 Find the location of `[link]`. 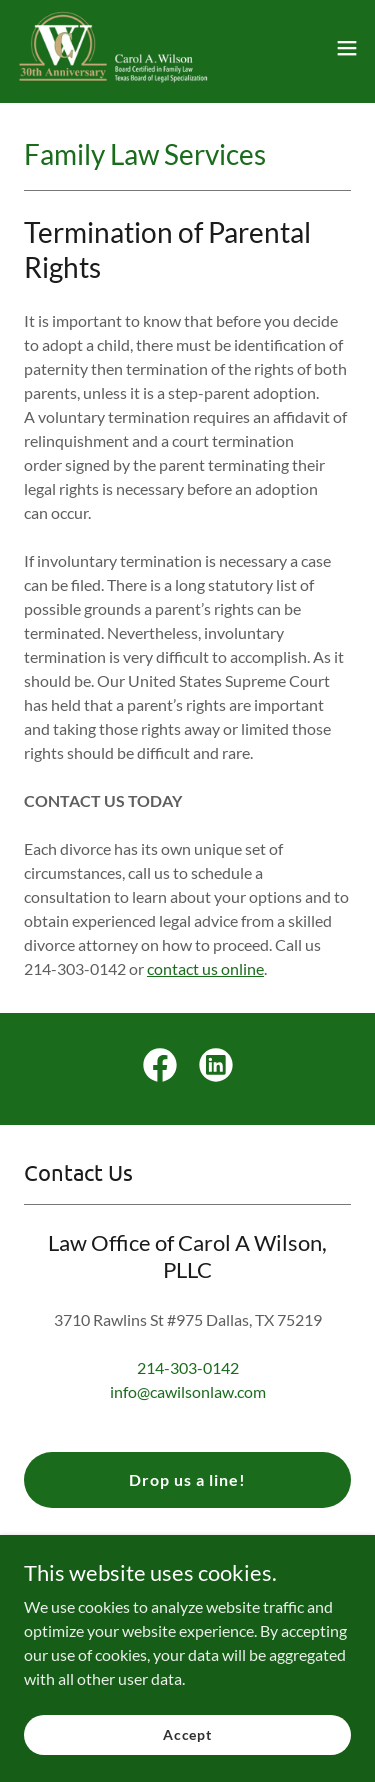

[link] is located at coordinates (113, 48).